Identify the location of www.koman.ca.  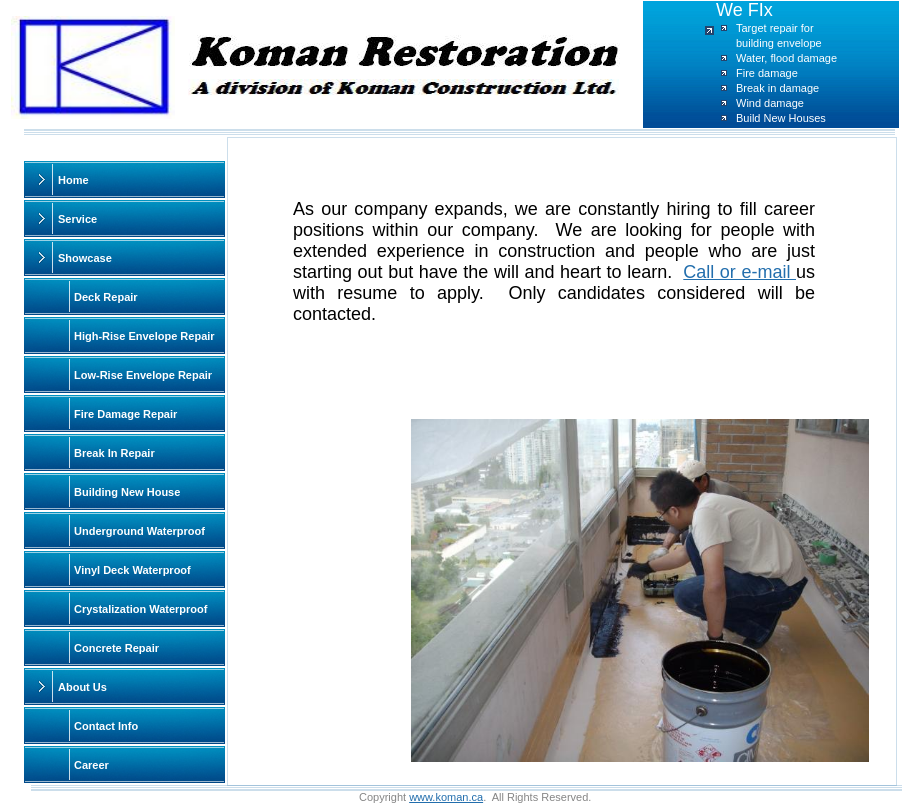
(446, 797).